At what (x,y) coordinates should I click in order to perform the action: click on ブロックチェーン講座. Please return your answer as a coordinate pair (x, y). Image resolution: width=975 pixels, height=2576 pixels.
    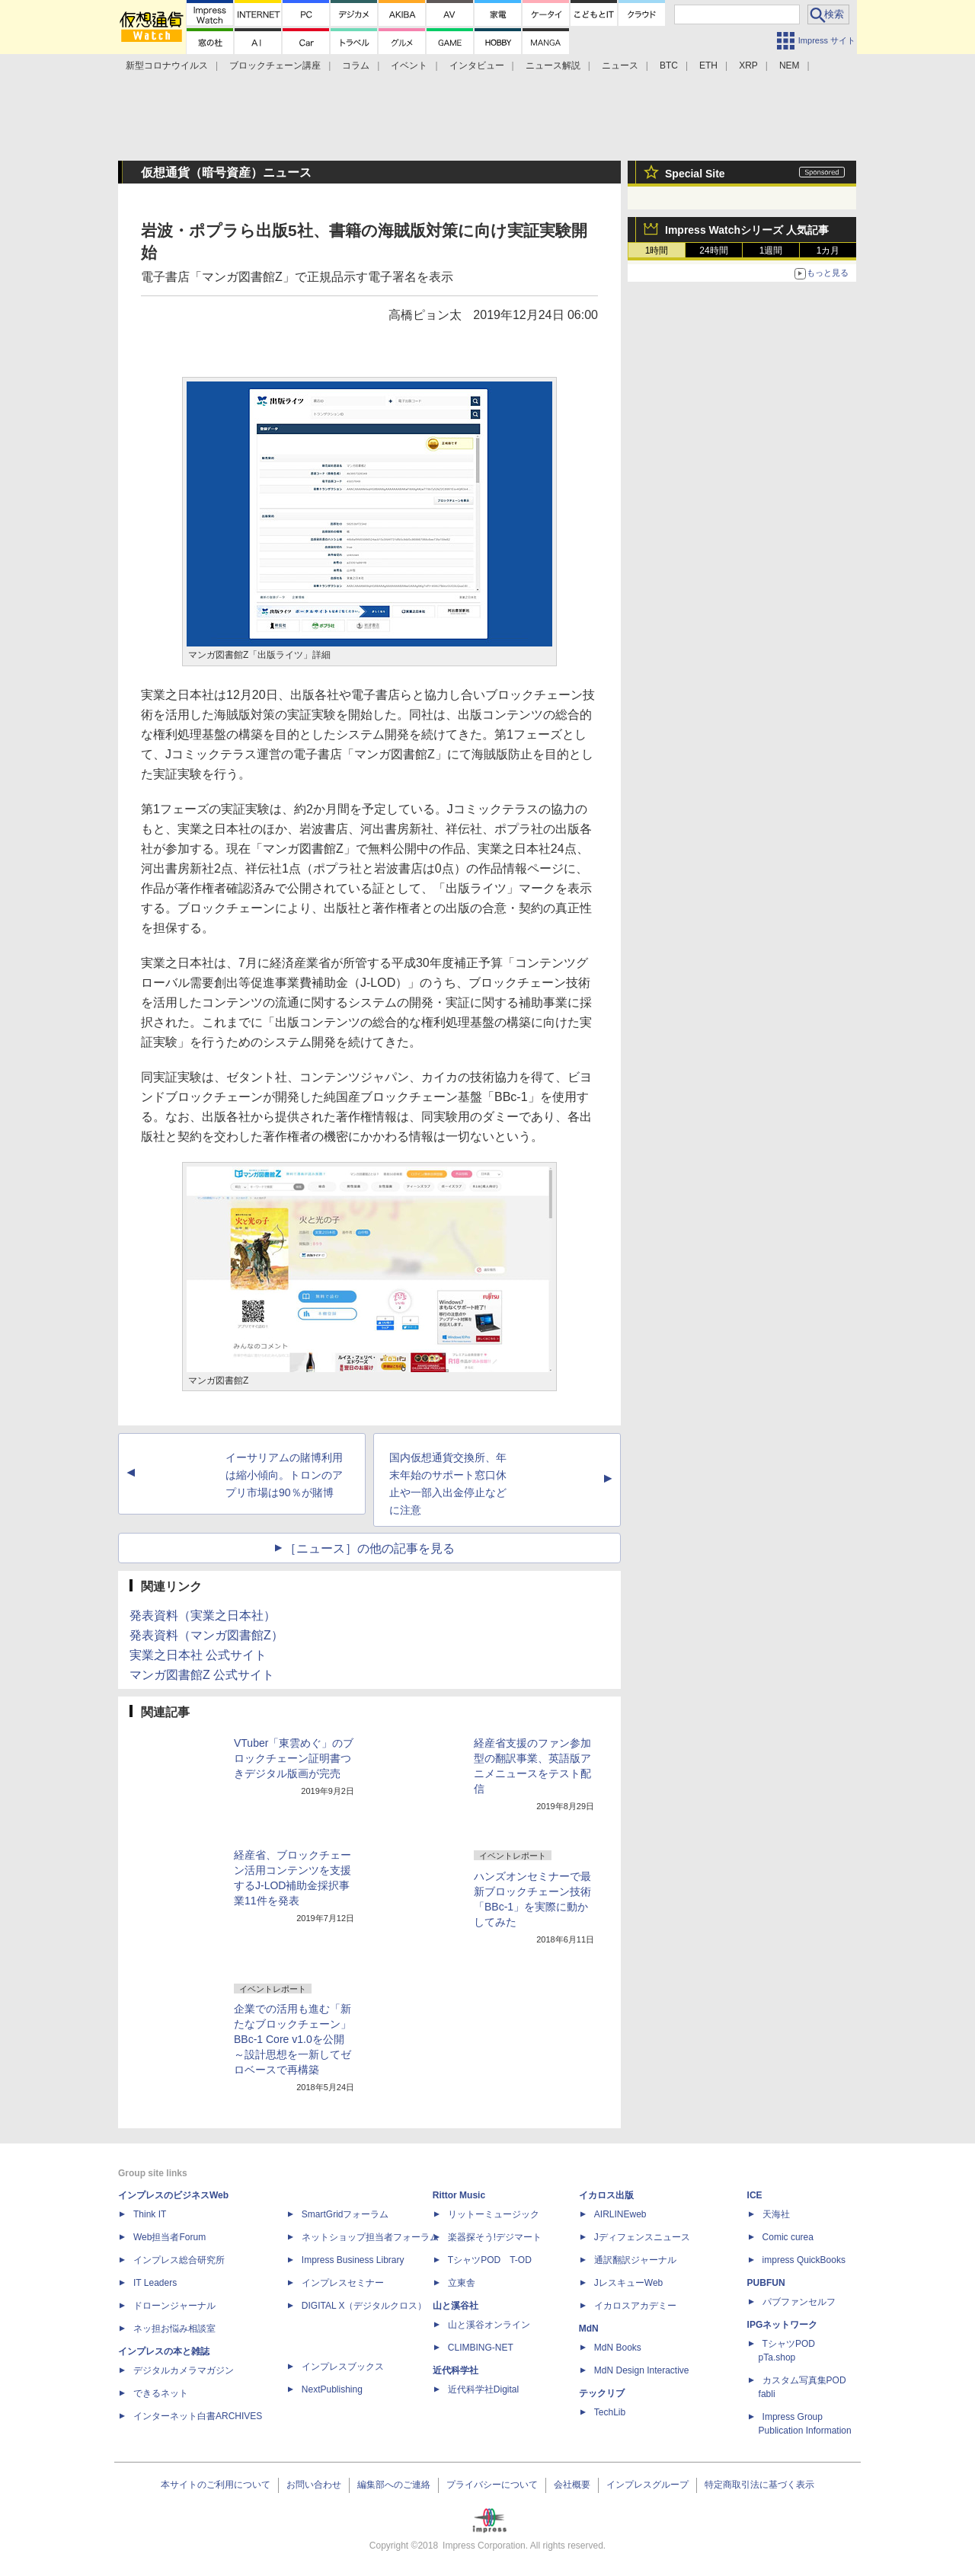
    Looking at the image, I should click on (275, 65).